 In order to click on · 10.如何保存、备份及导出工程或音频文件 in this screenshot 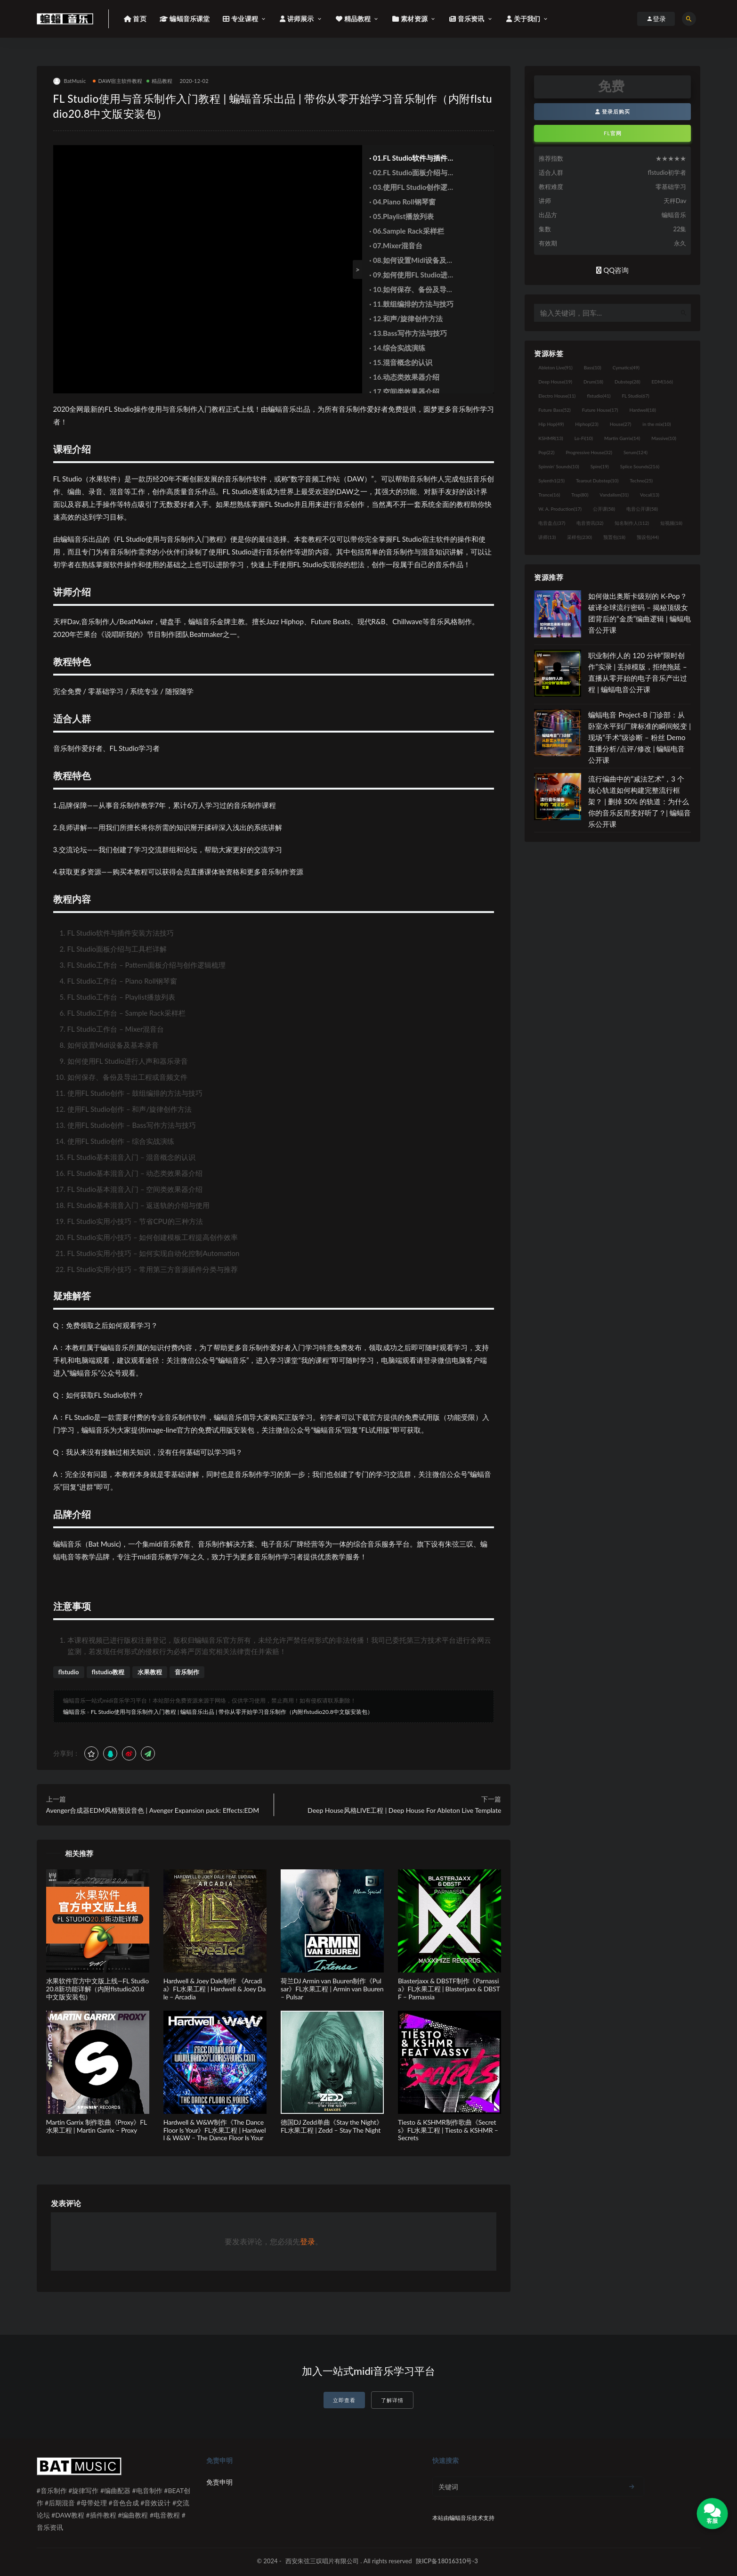, I will do `click(411, 289)`.